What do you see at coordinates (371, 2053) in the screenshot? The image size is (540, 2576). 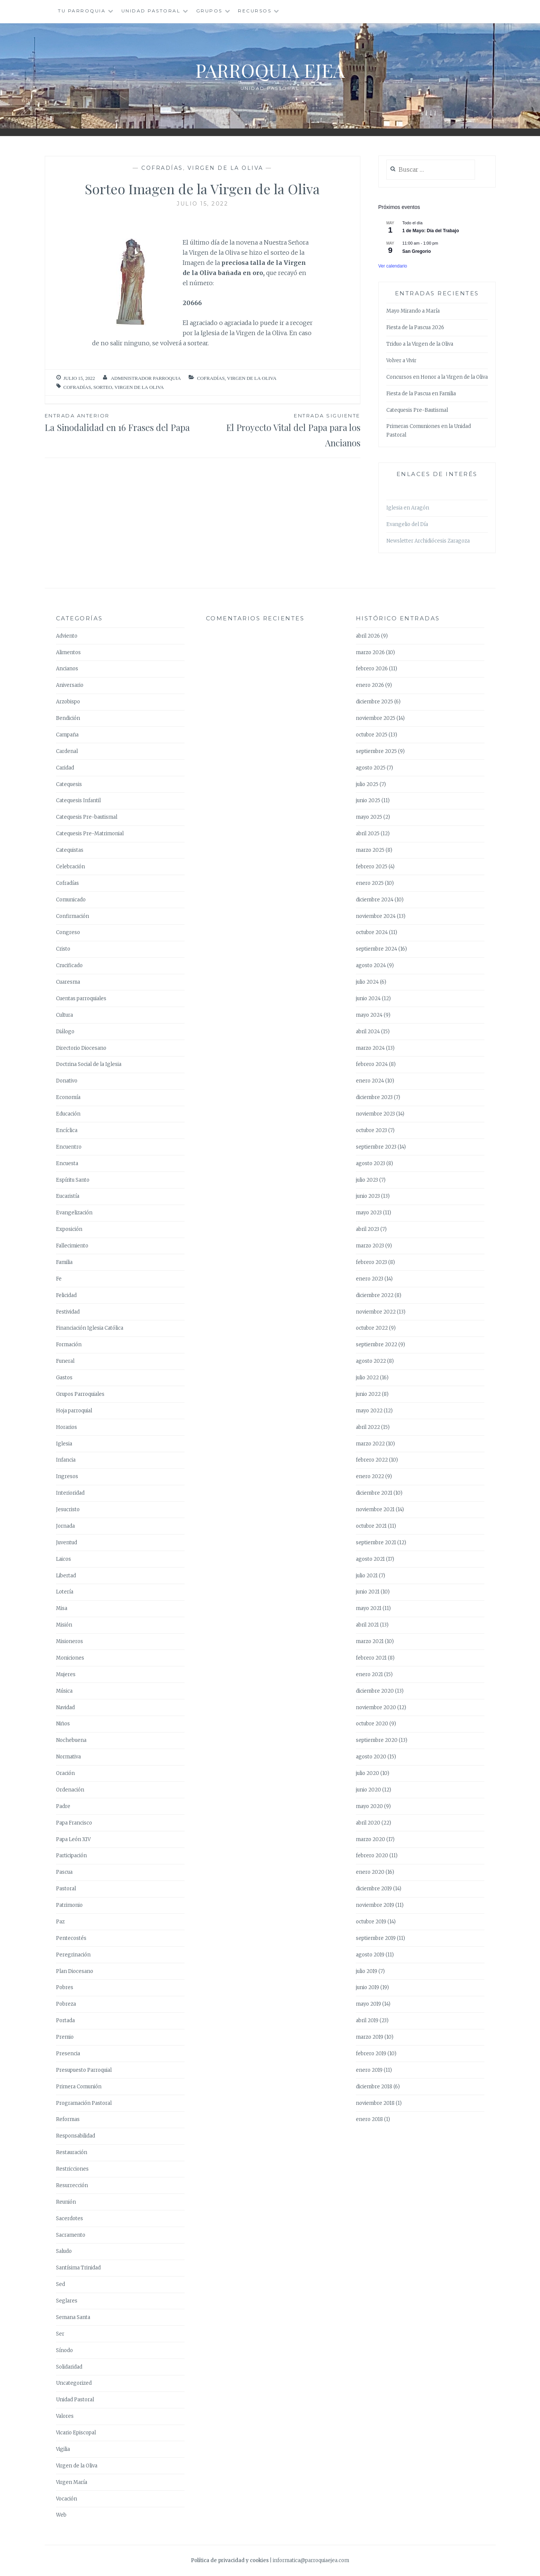 I see `febrero 2019` at bounding box center [371, 2053].